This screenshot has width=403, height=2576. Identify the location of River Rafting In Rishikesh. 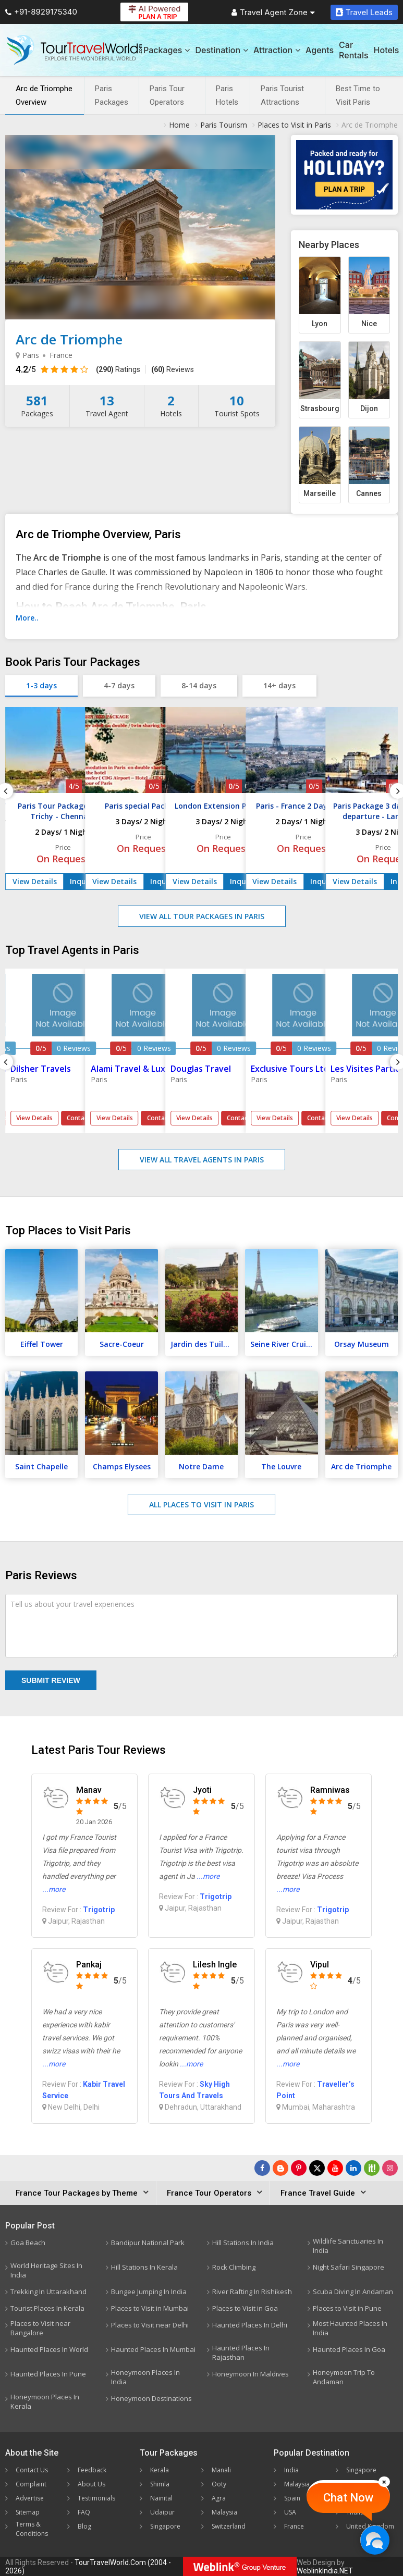
(252, 2291).